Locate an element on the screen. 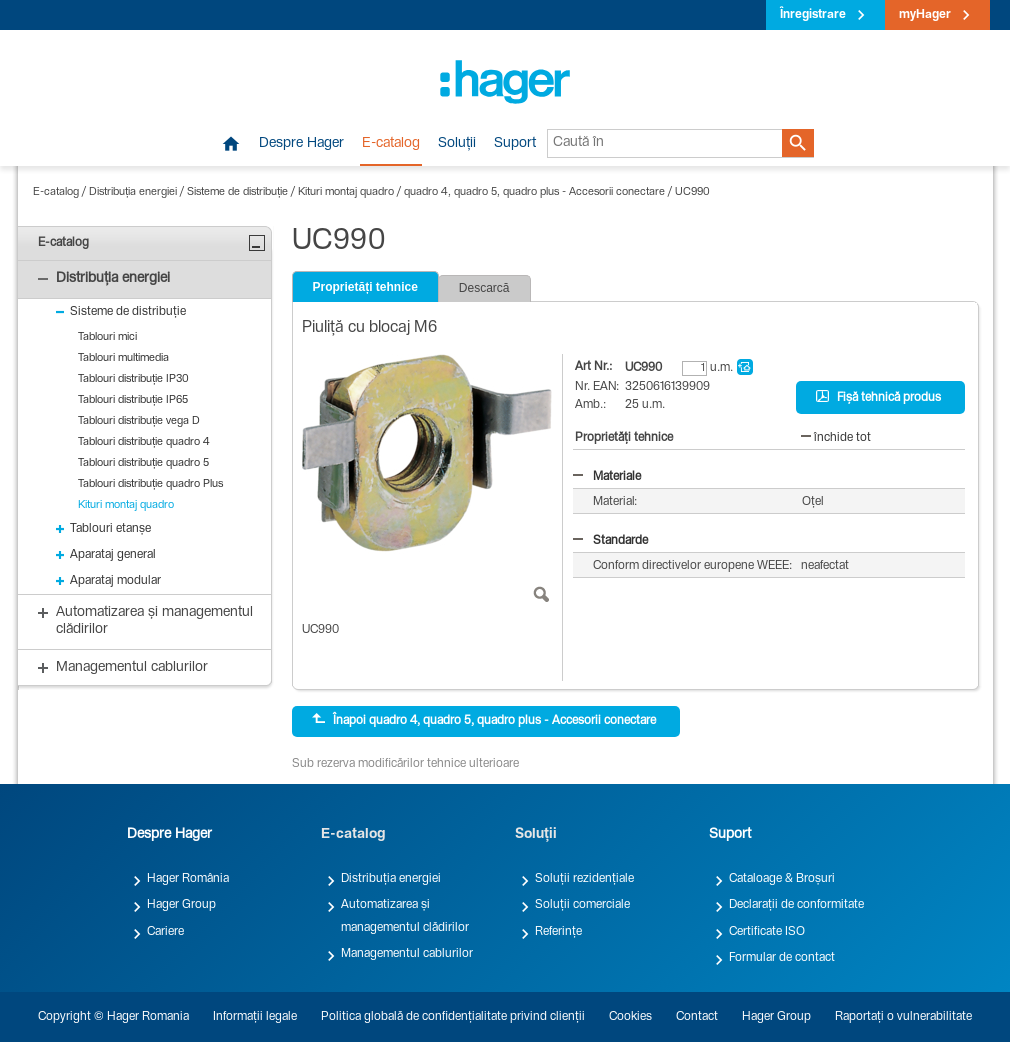 This screenshot has height=1042, width=1010. Cataloage & Broșuri is located at coordinates (782, 879).